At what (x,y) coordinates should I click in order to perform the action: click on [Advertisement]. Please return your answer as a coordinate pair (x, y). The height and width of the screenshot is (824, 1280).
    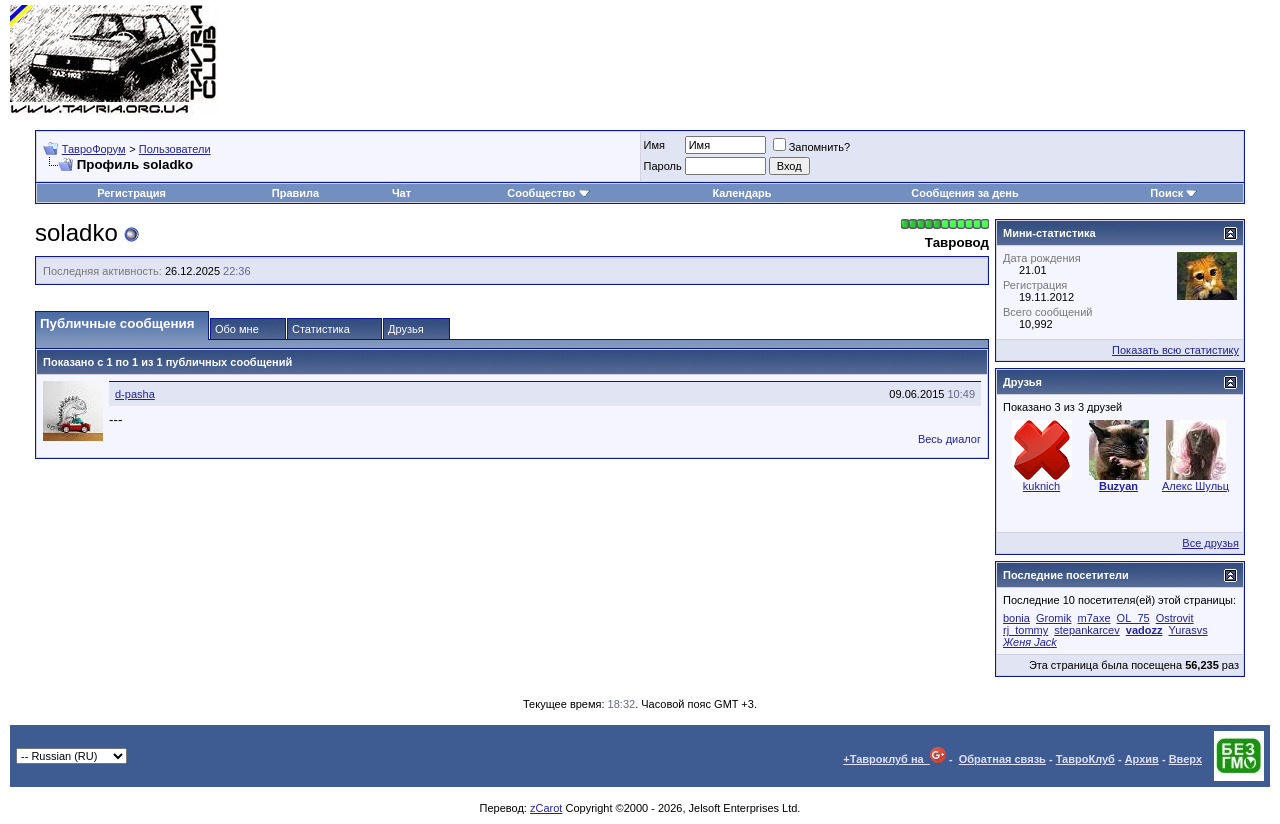
    Looking at the image, I should click on (906, 60).